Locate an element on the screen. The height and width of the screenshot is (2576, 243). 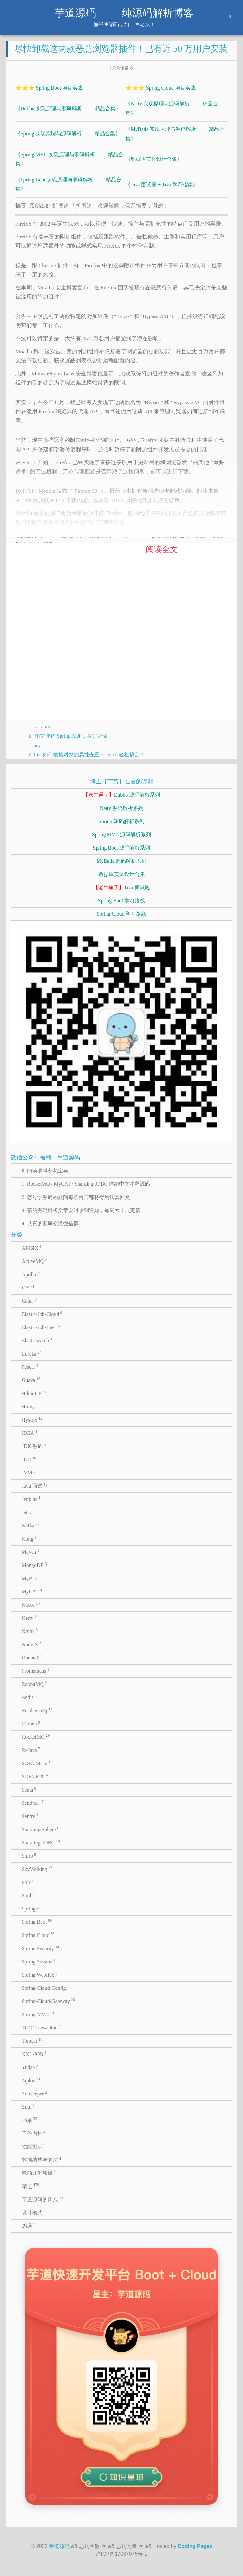
Shiro is located at coordinates (29, 1855).